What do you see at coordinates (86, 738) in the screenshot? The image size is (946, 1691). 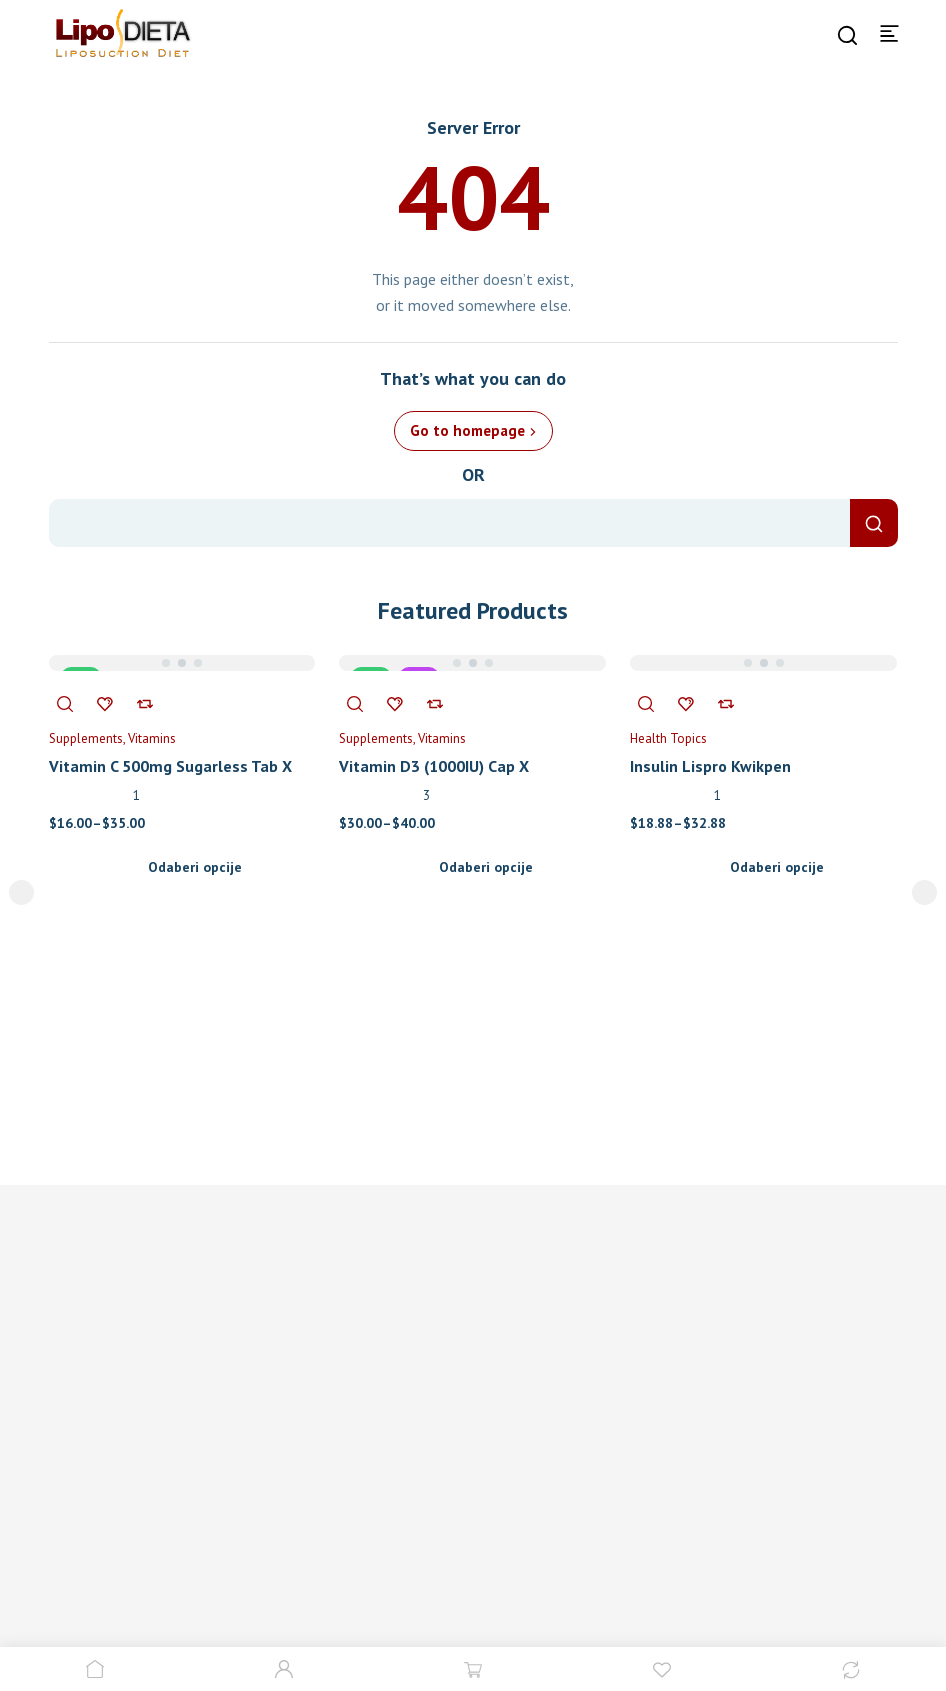 I see `Supplements` at bounding box center [86, 738].